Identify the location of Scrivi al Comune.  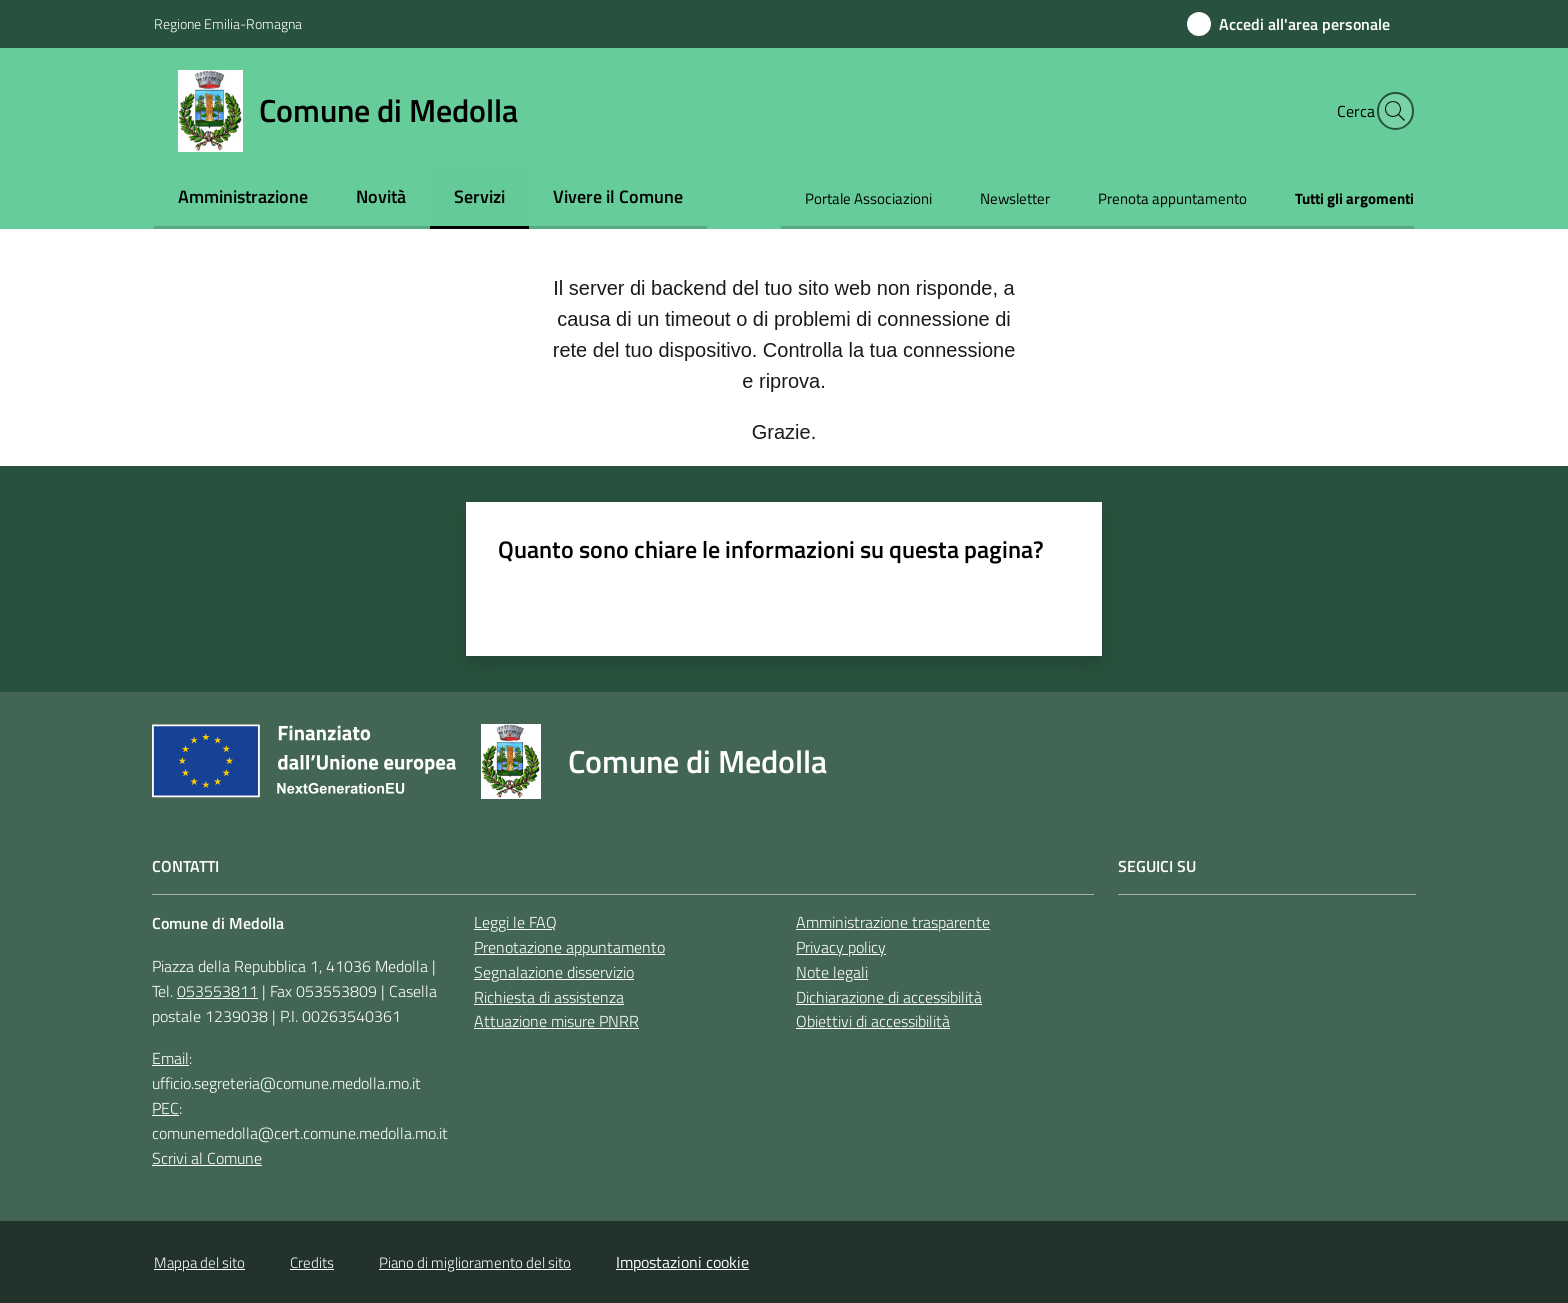
(207, 1158).